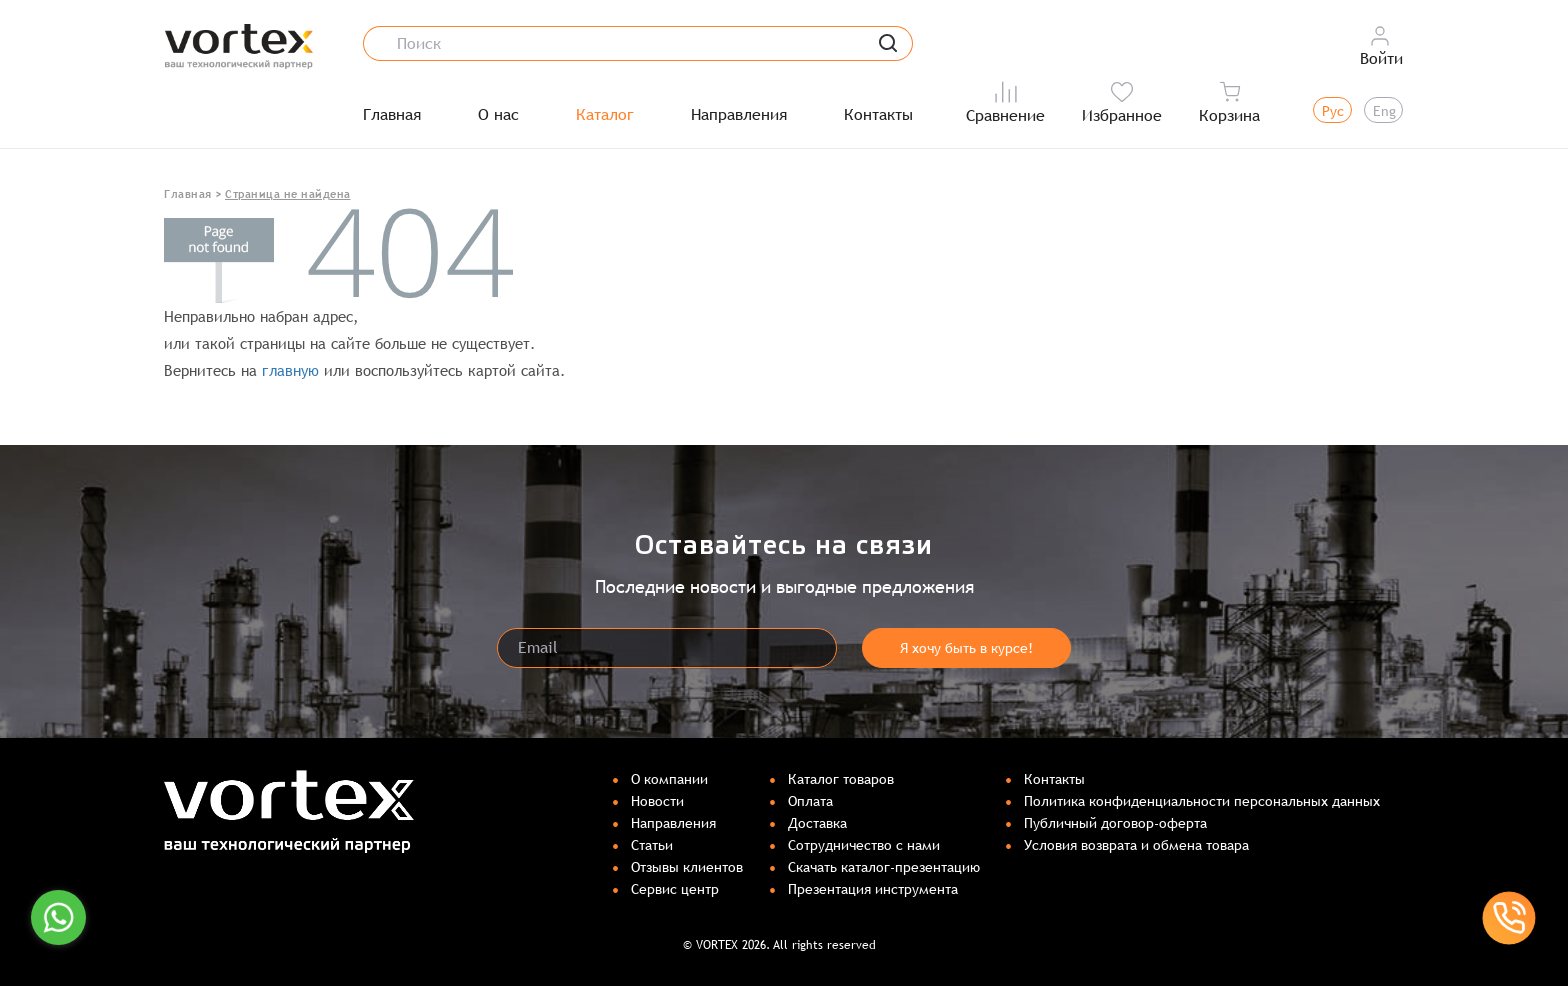  Describe the element at coordinates (657, 801) in the screenshot. I see `Новости` at that location.